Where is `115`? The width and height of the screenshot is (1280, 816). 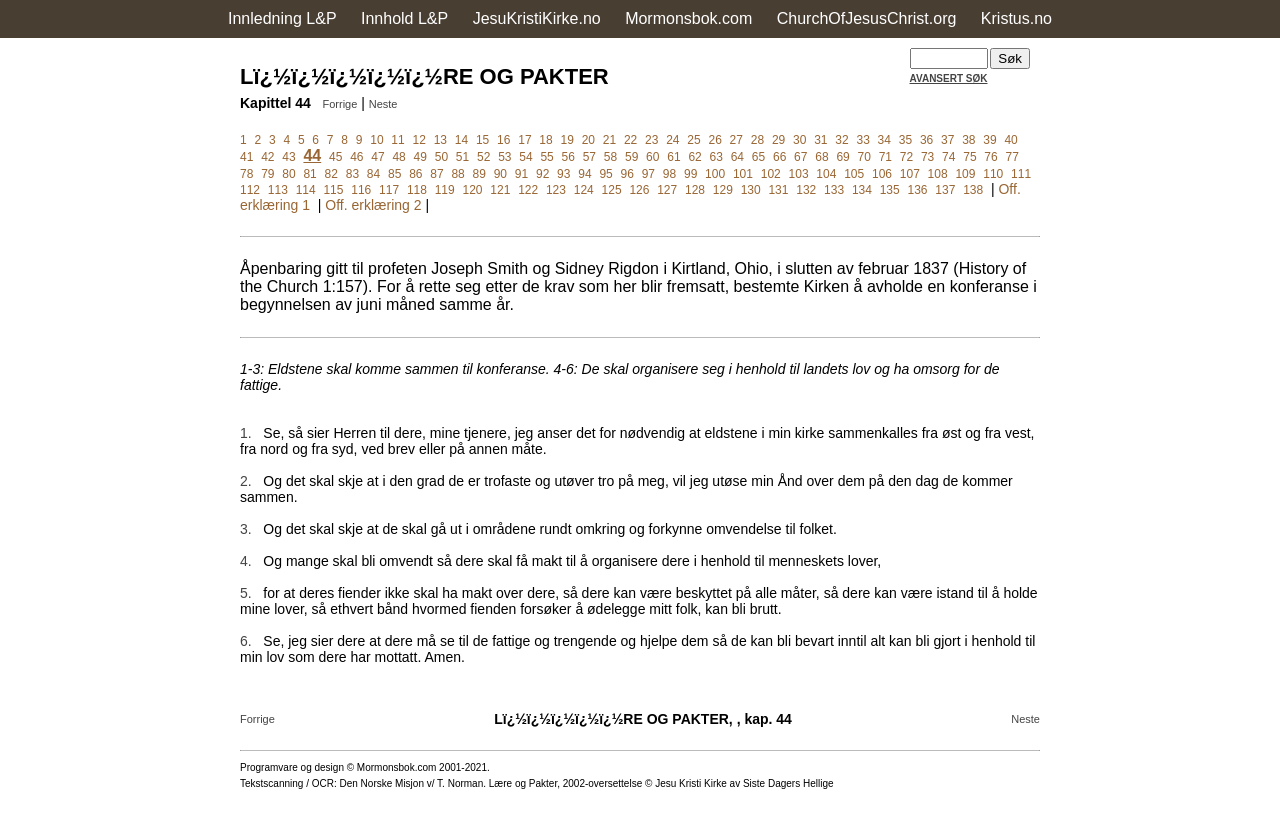 115 is located at coordinates (333, 190).